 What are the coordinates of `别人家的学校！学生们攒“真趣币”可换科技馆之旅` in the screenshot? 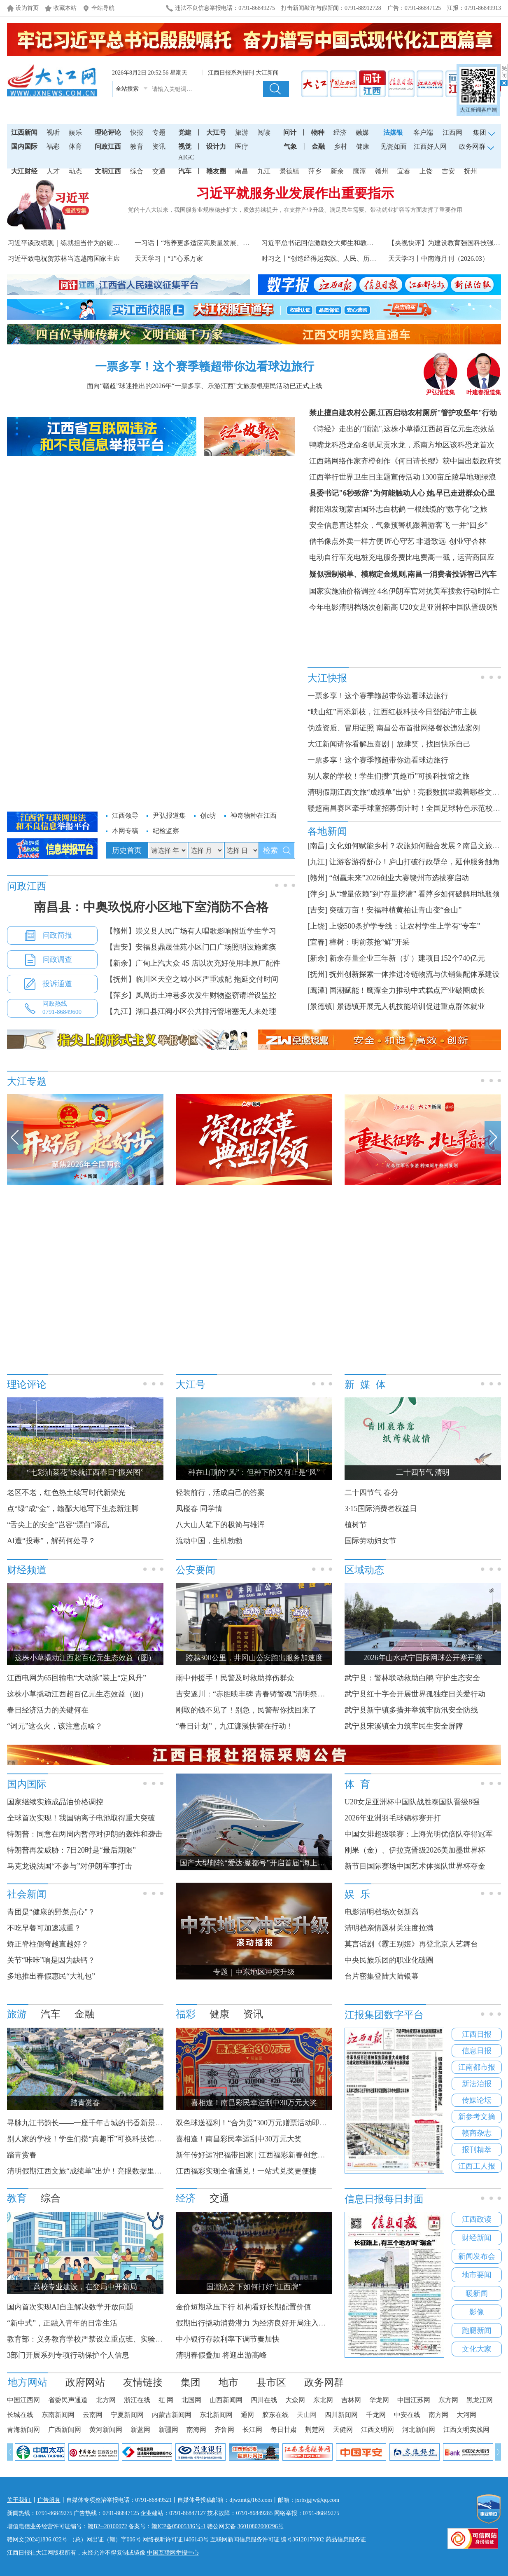 It's located at (389, 776).